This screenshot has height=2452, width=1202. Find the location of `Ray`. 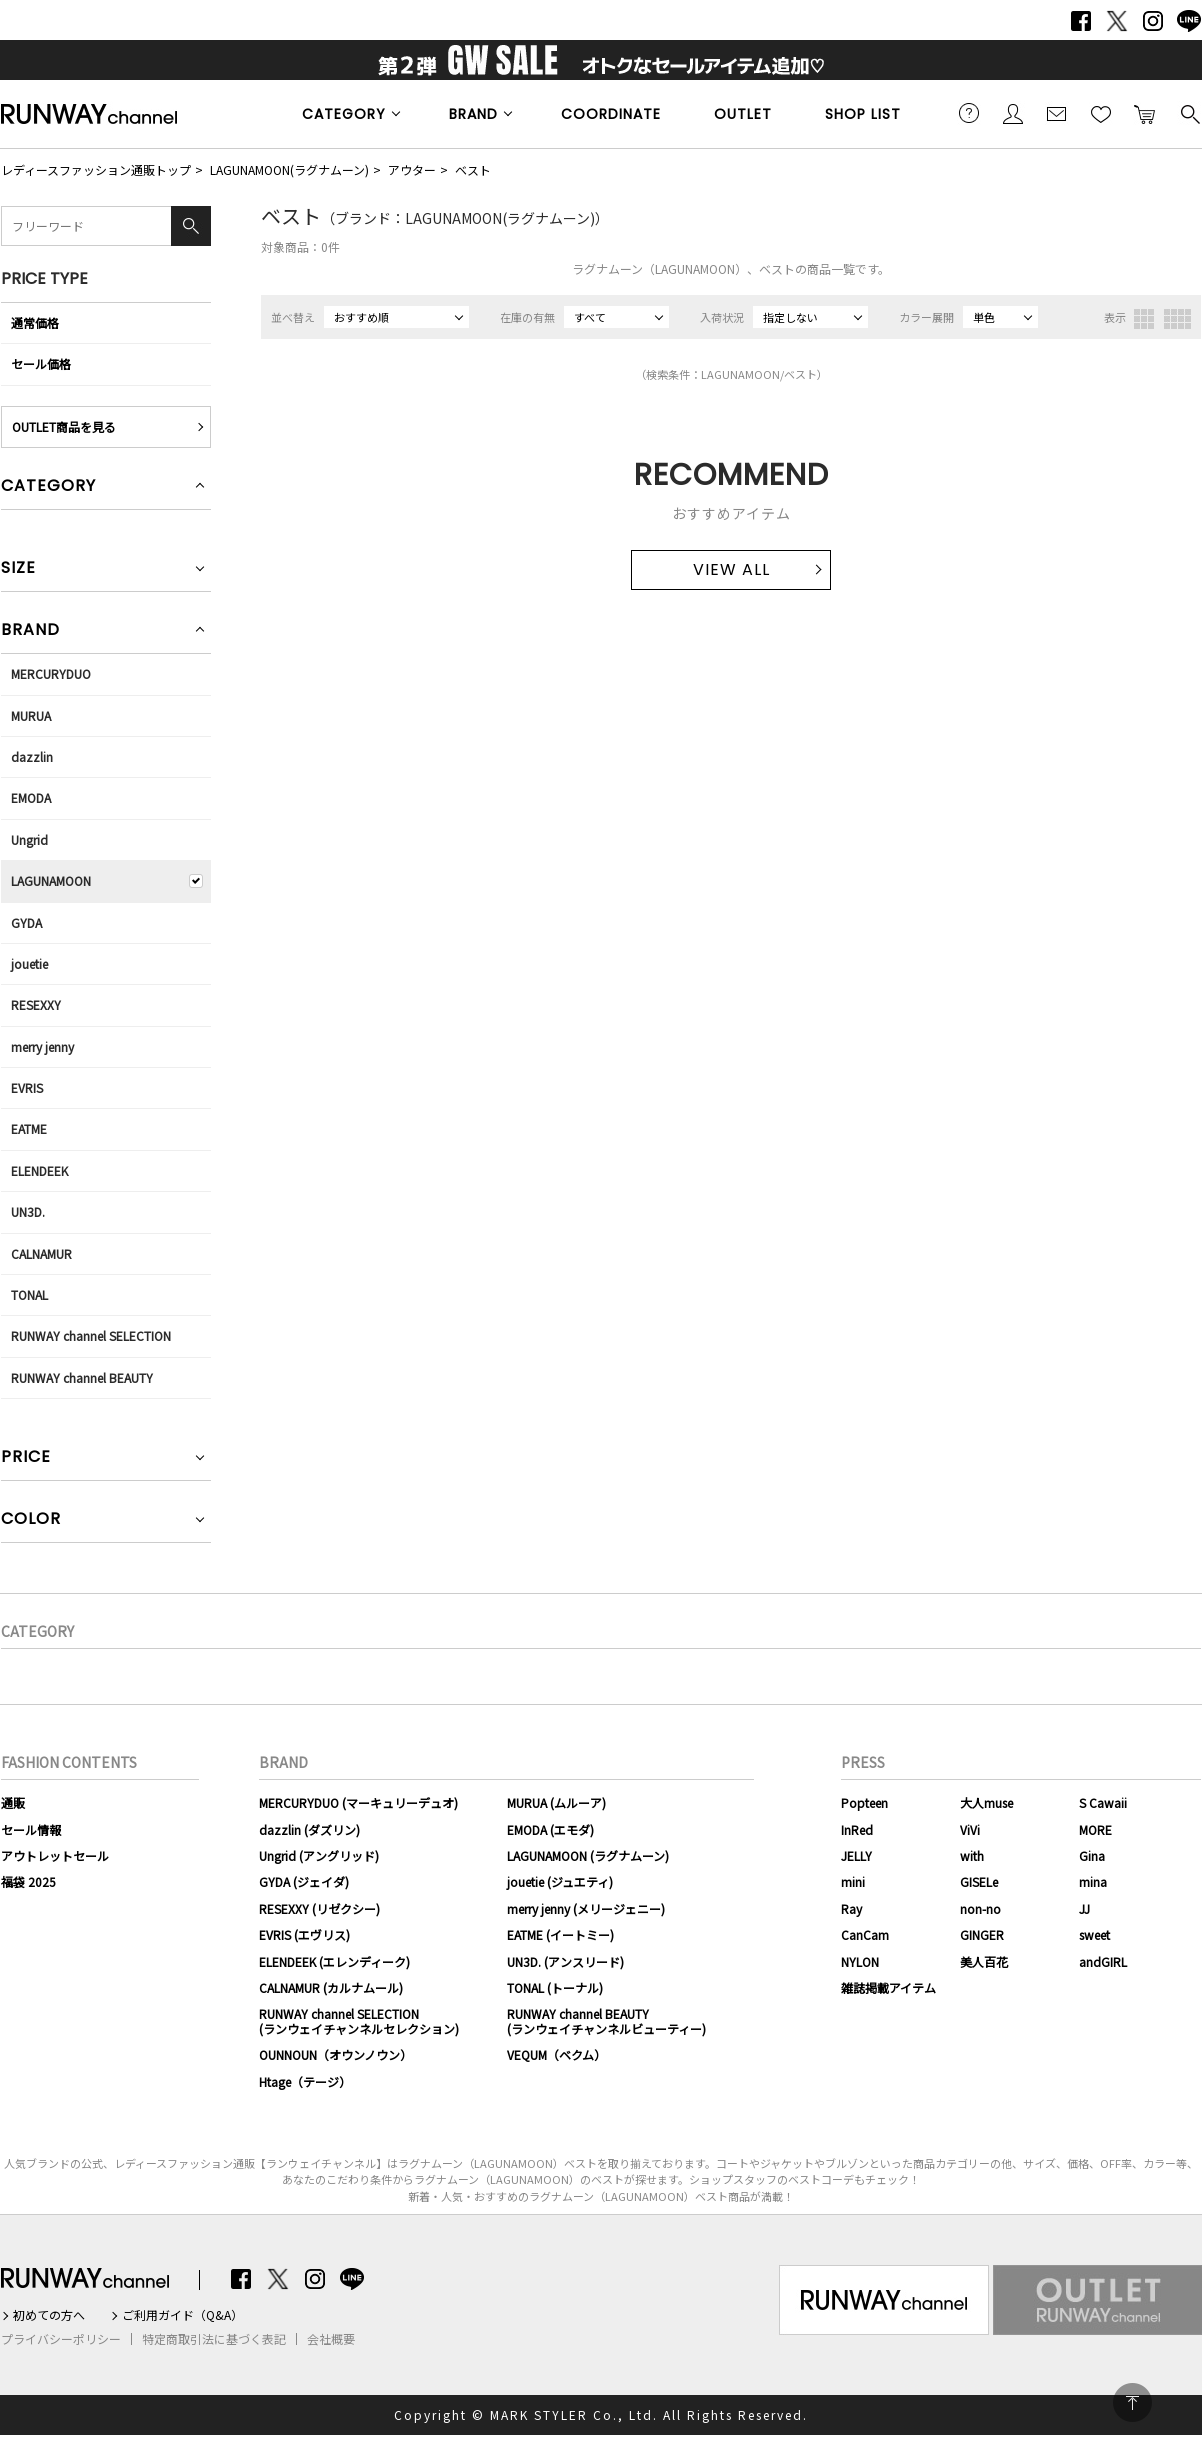

Ray is located at coordinates (851, 1908).